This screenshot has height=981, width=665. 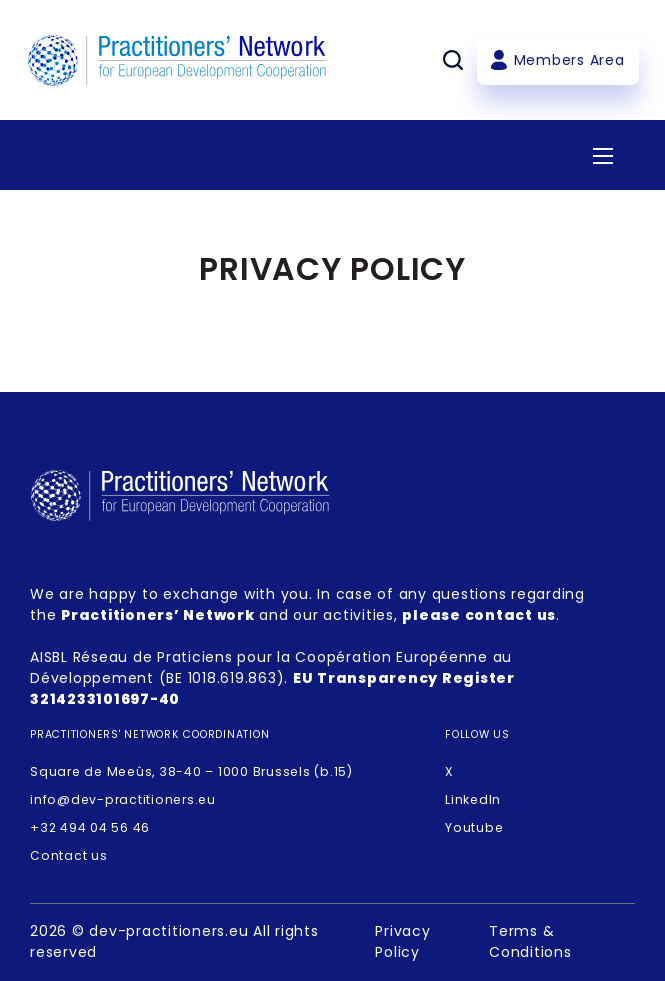 I want to click on info@dev-practitioners.eu, so click(x=123, y=799).